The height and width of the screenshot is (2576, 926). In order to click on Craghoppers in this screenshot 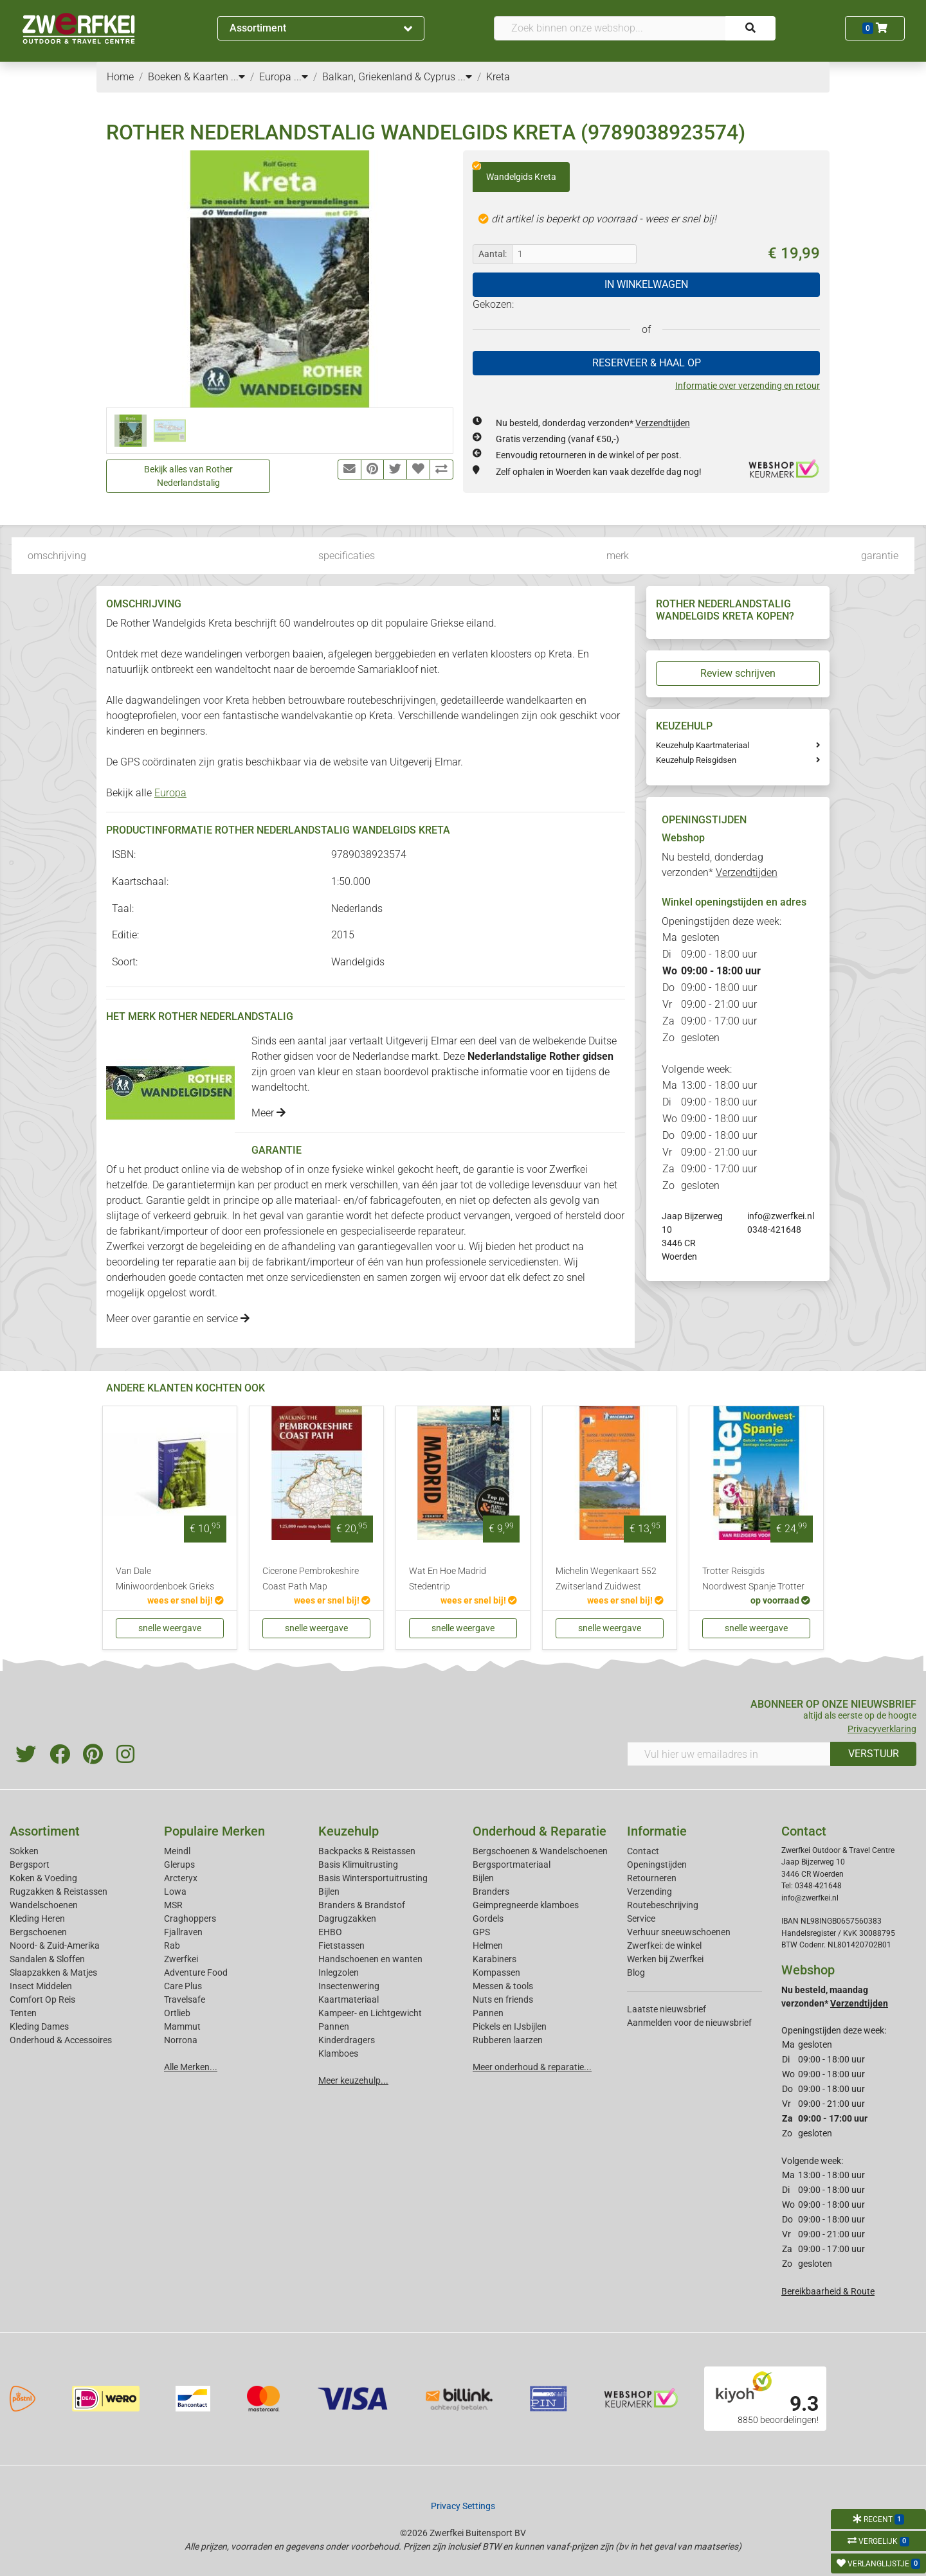, I will do `click(190, 1918)`.